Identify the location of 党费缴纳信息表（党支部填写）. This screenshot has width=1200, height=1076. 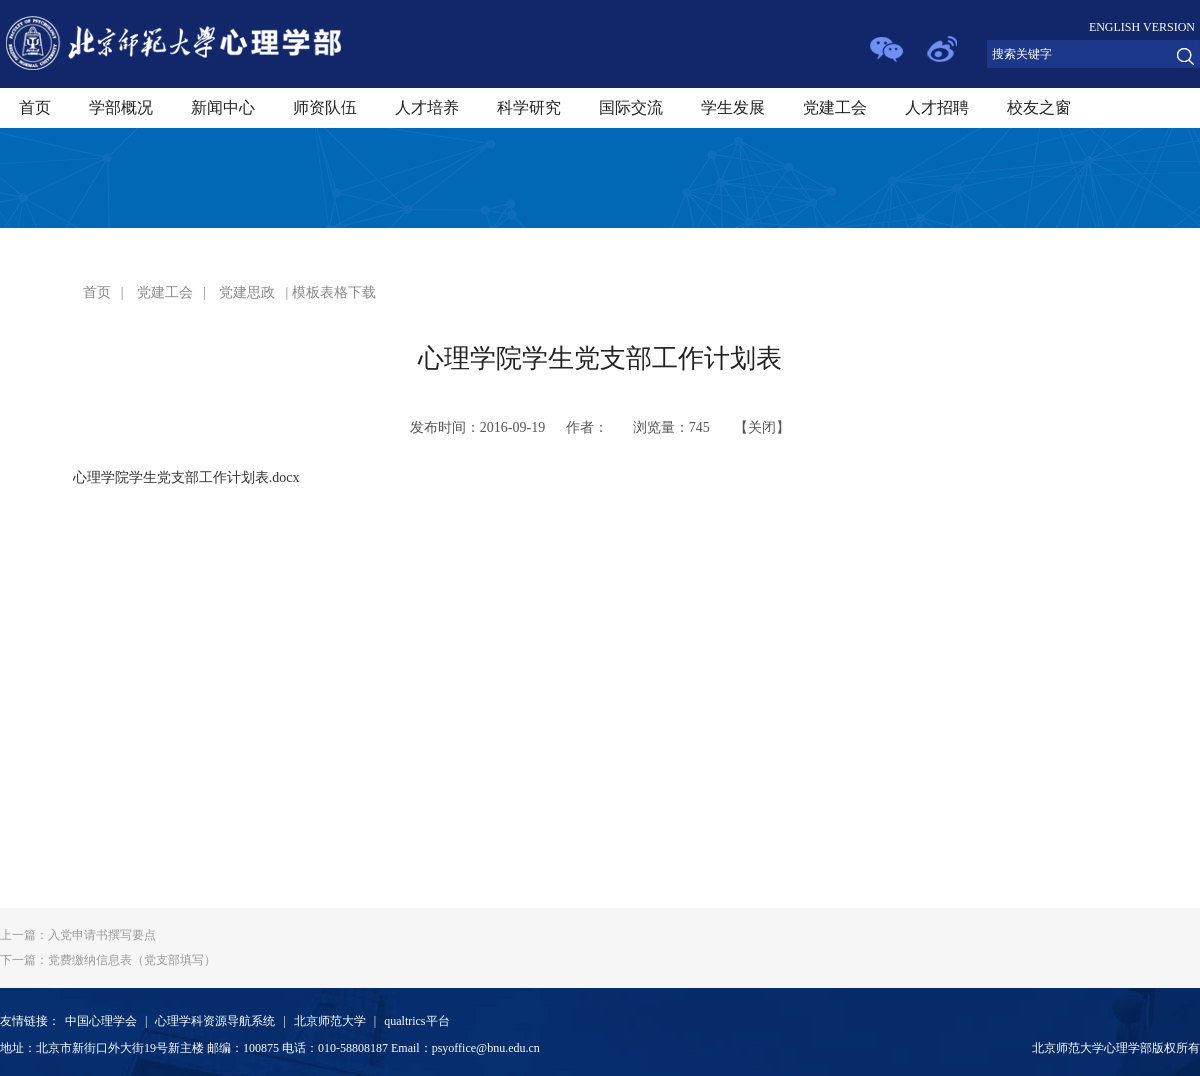
(108, 960).